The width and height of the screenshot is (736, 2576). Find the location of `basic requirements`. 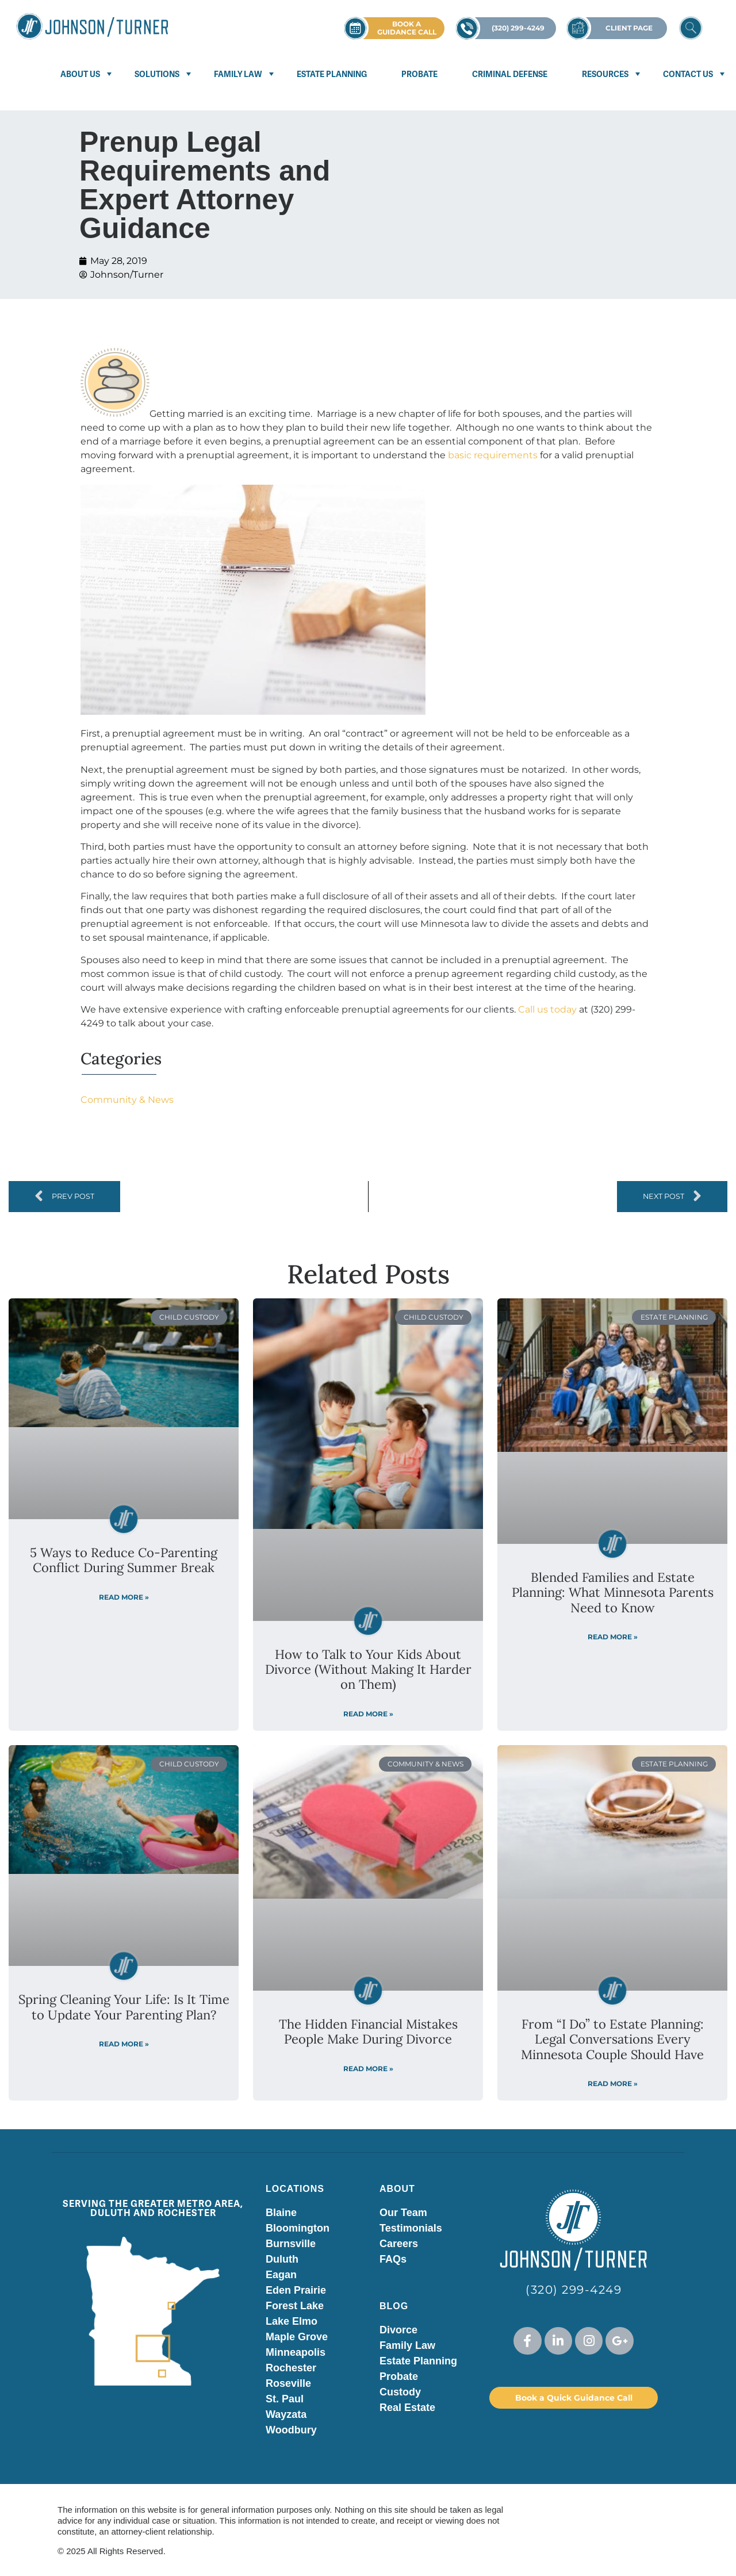

basic requirements is located at coordinates (493, 455).